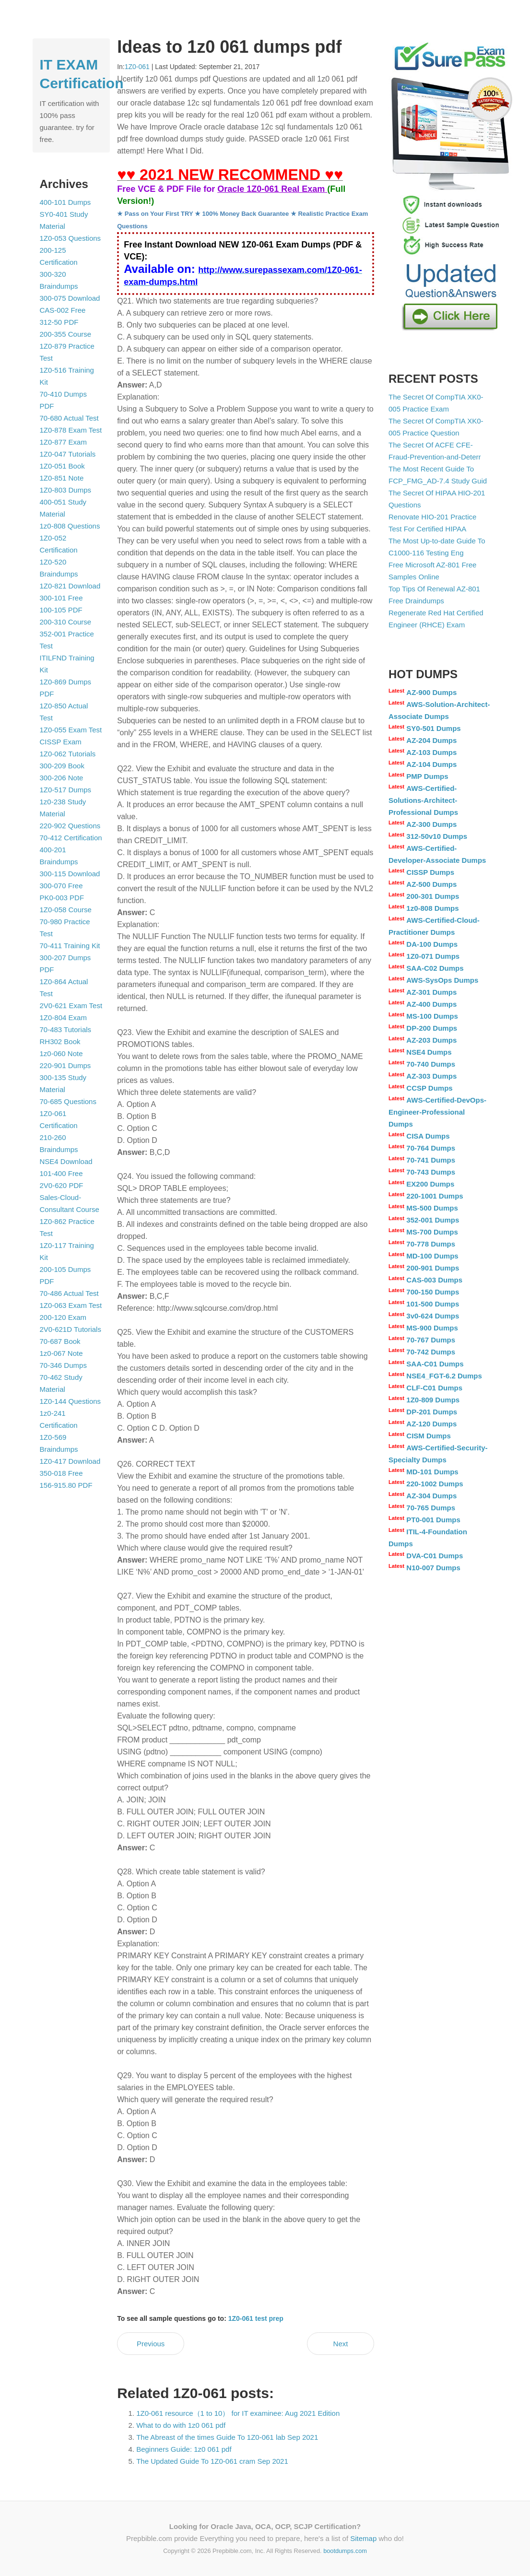 The height and width of the screenshot is (2576, 530). Describe the element at coordinates (70, 826) in the screenshot. I see `220-902 Questions` at that location.